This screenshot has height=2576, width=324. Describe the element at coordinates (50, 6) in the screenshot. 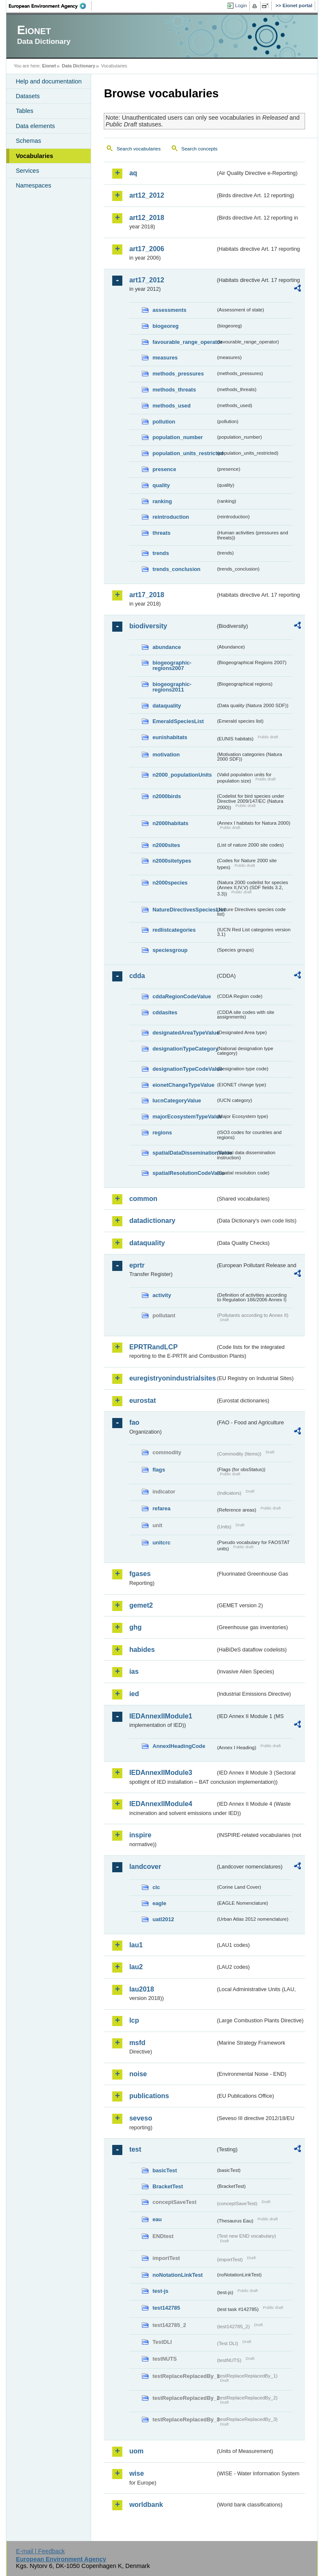

I see `EEA` at that location.